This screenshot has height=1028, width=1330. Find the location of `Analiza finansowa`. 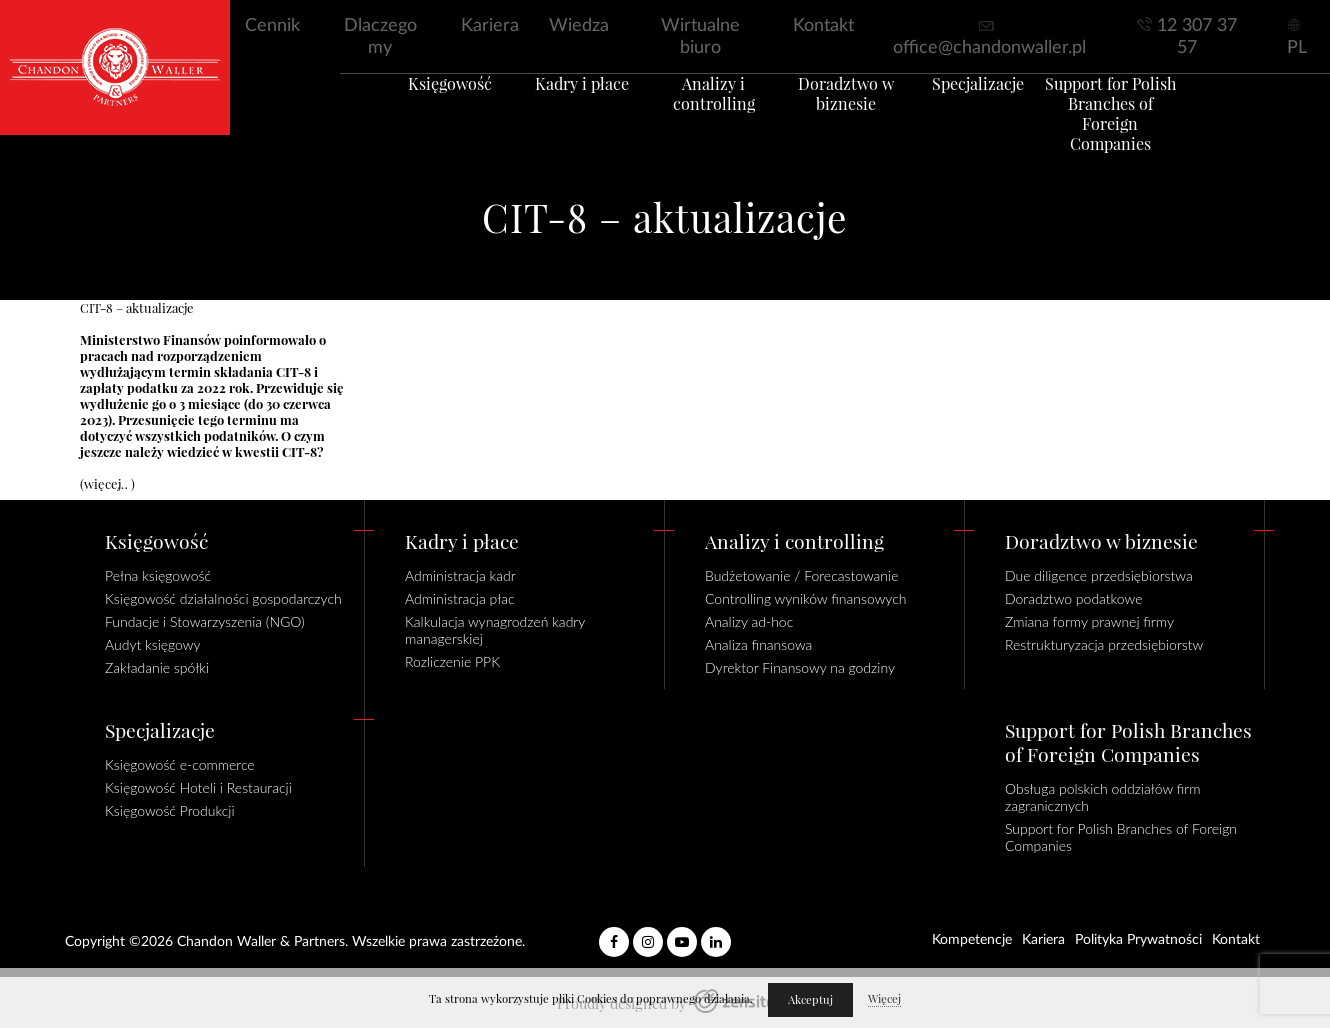

Analiza finansowa is located at coordinates (758, 644).